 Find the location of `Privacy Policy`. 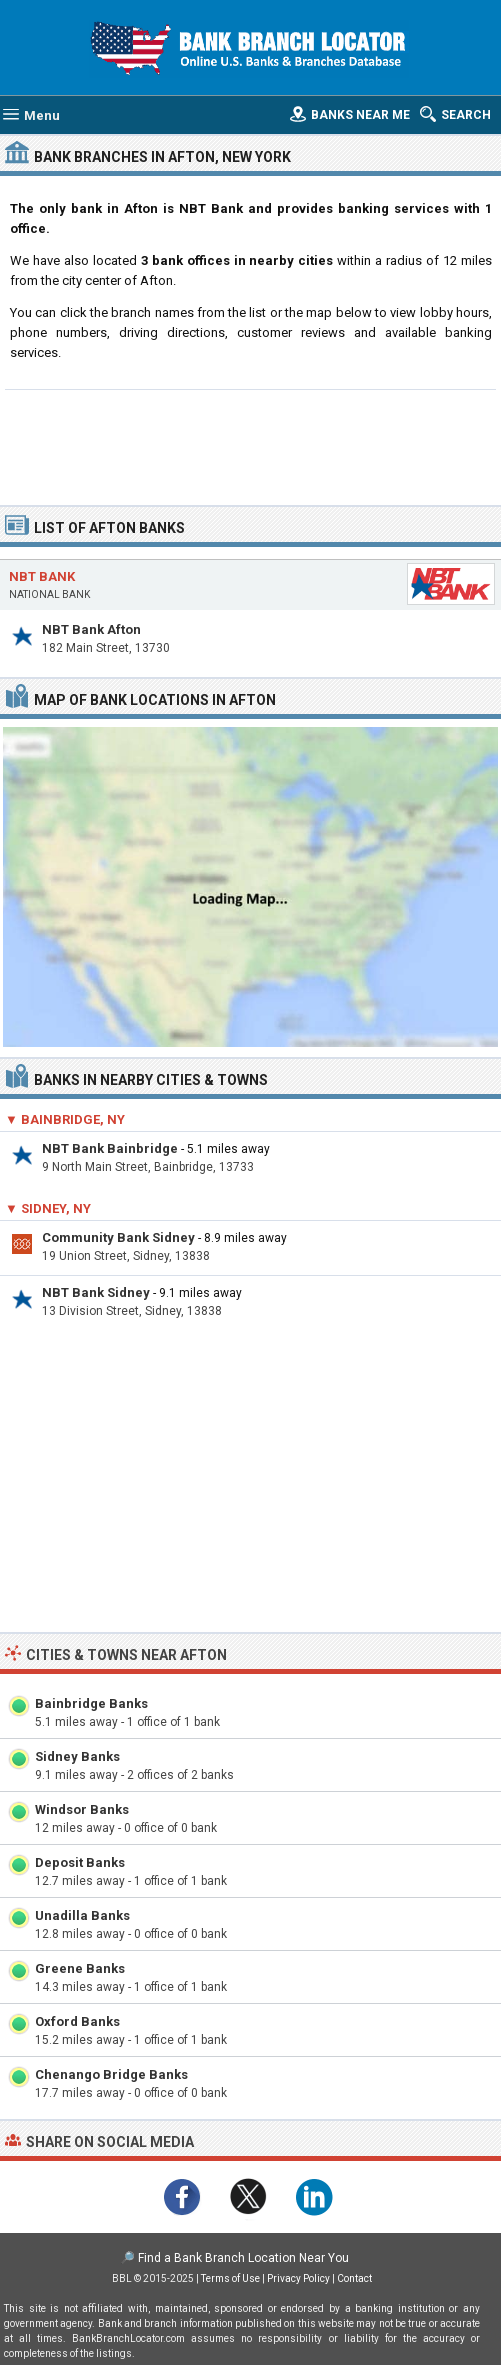

Privacy Policy is located at coordinates (298, 2278).